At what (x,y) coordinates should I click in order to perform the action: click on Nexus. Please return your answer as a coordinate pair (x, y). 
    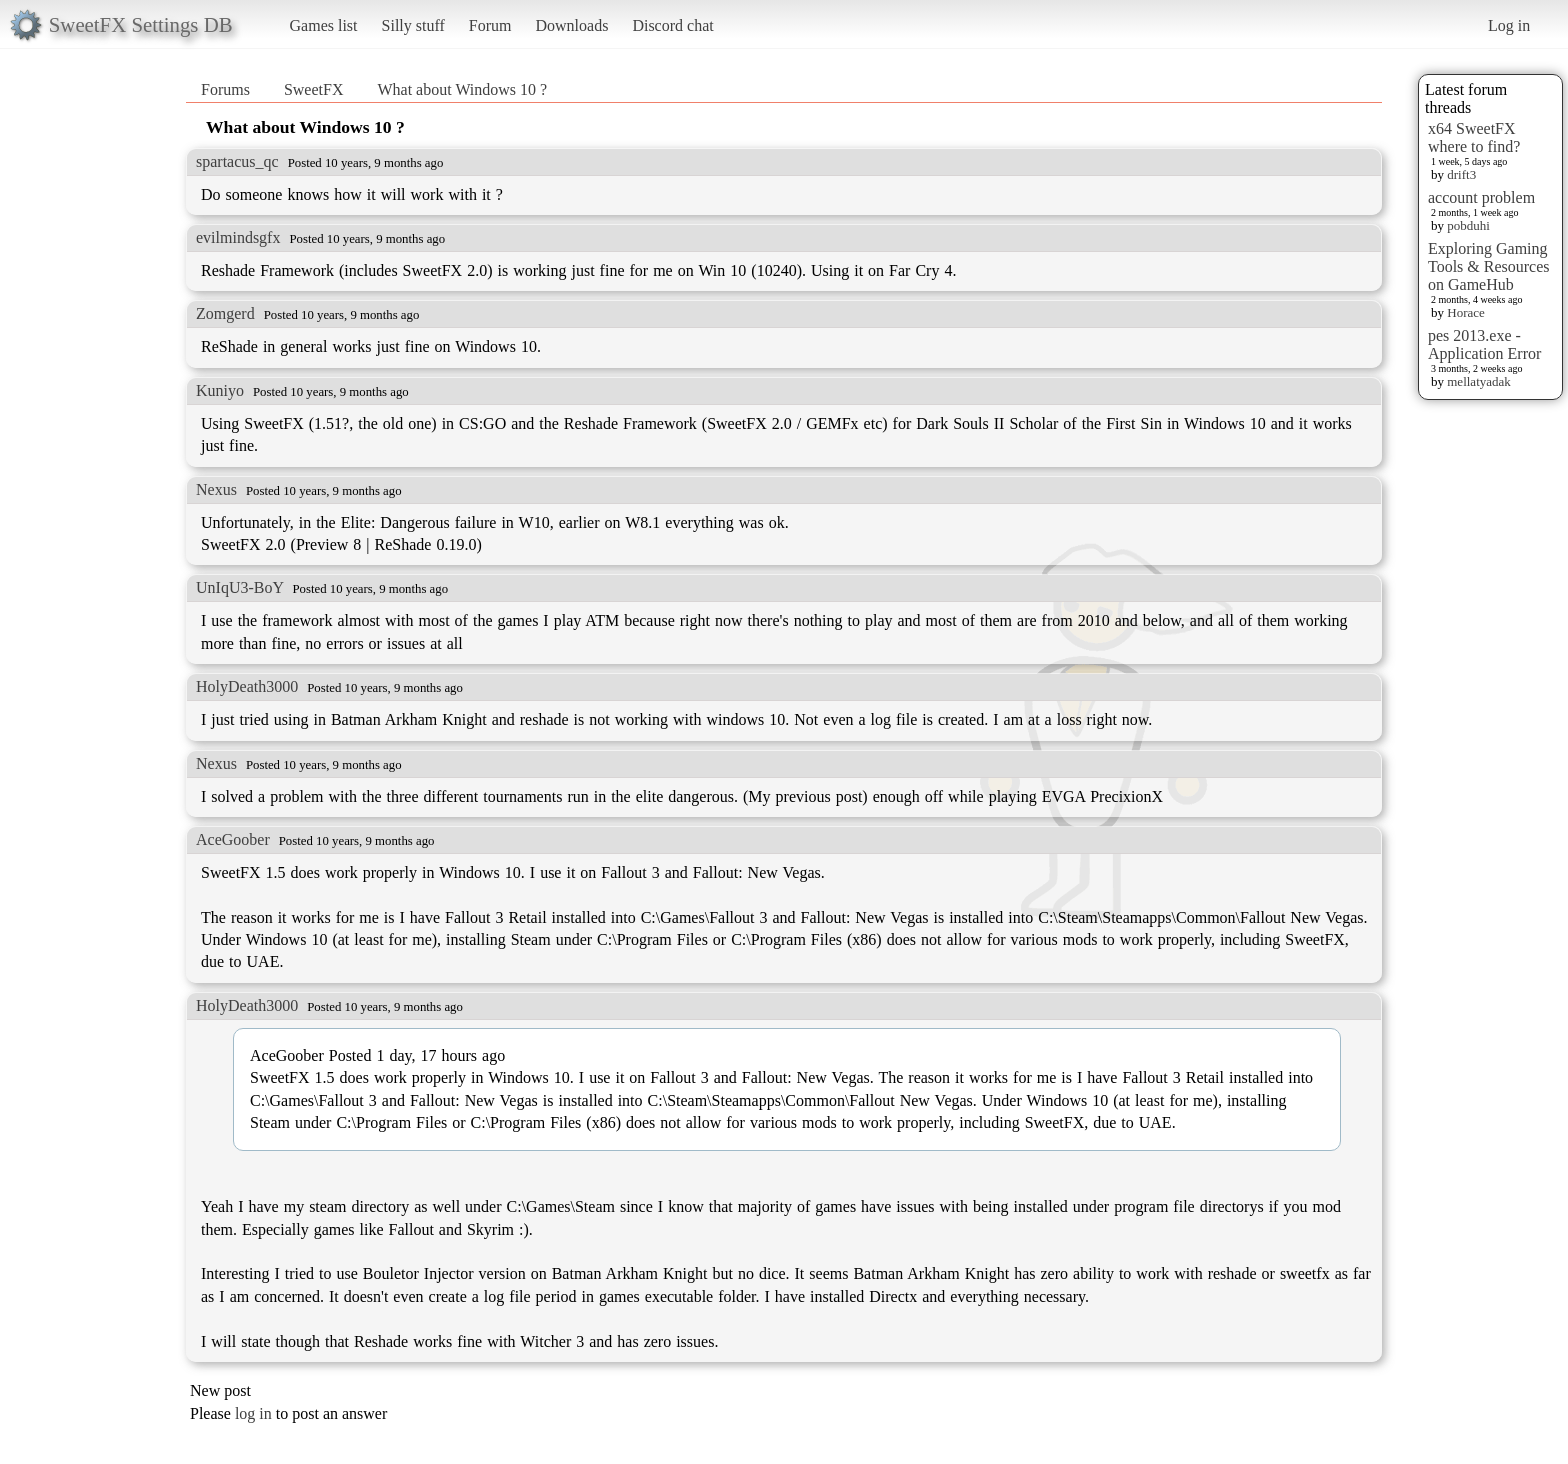
    Looking at the image, I should click on (216, 489).